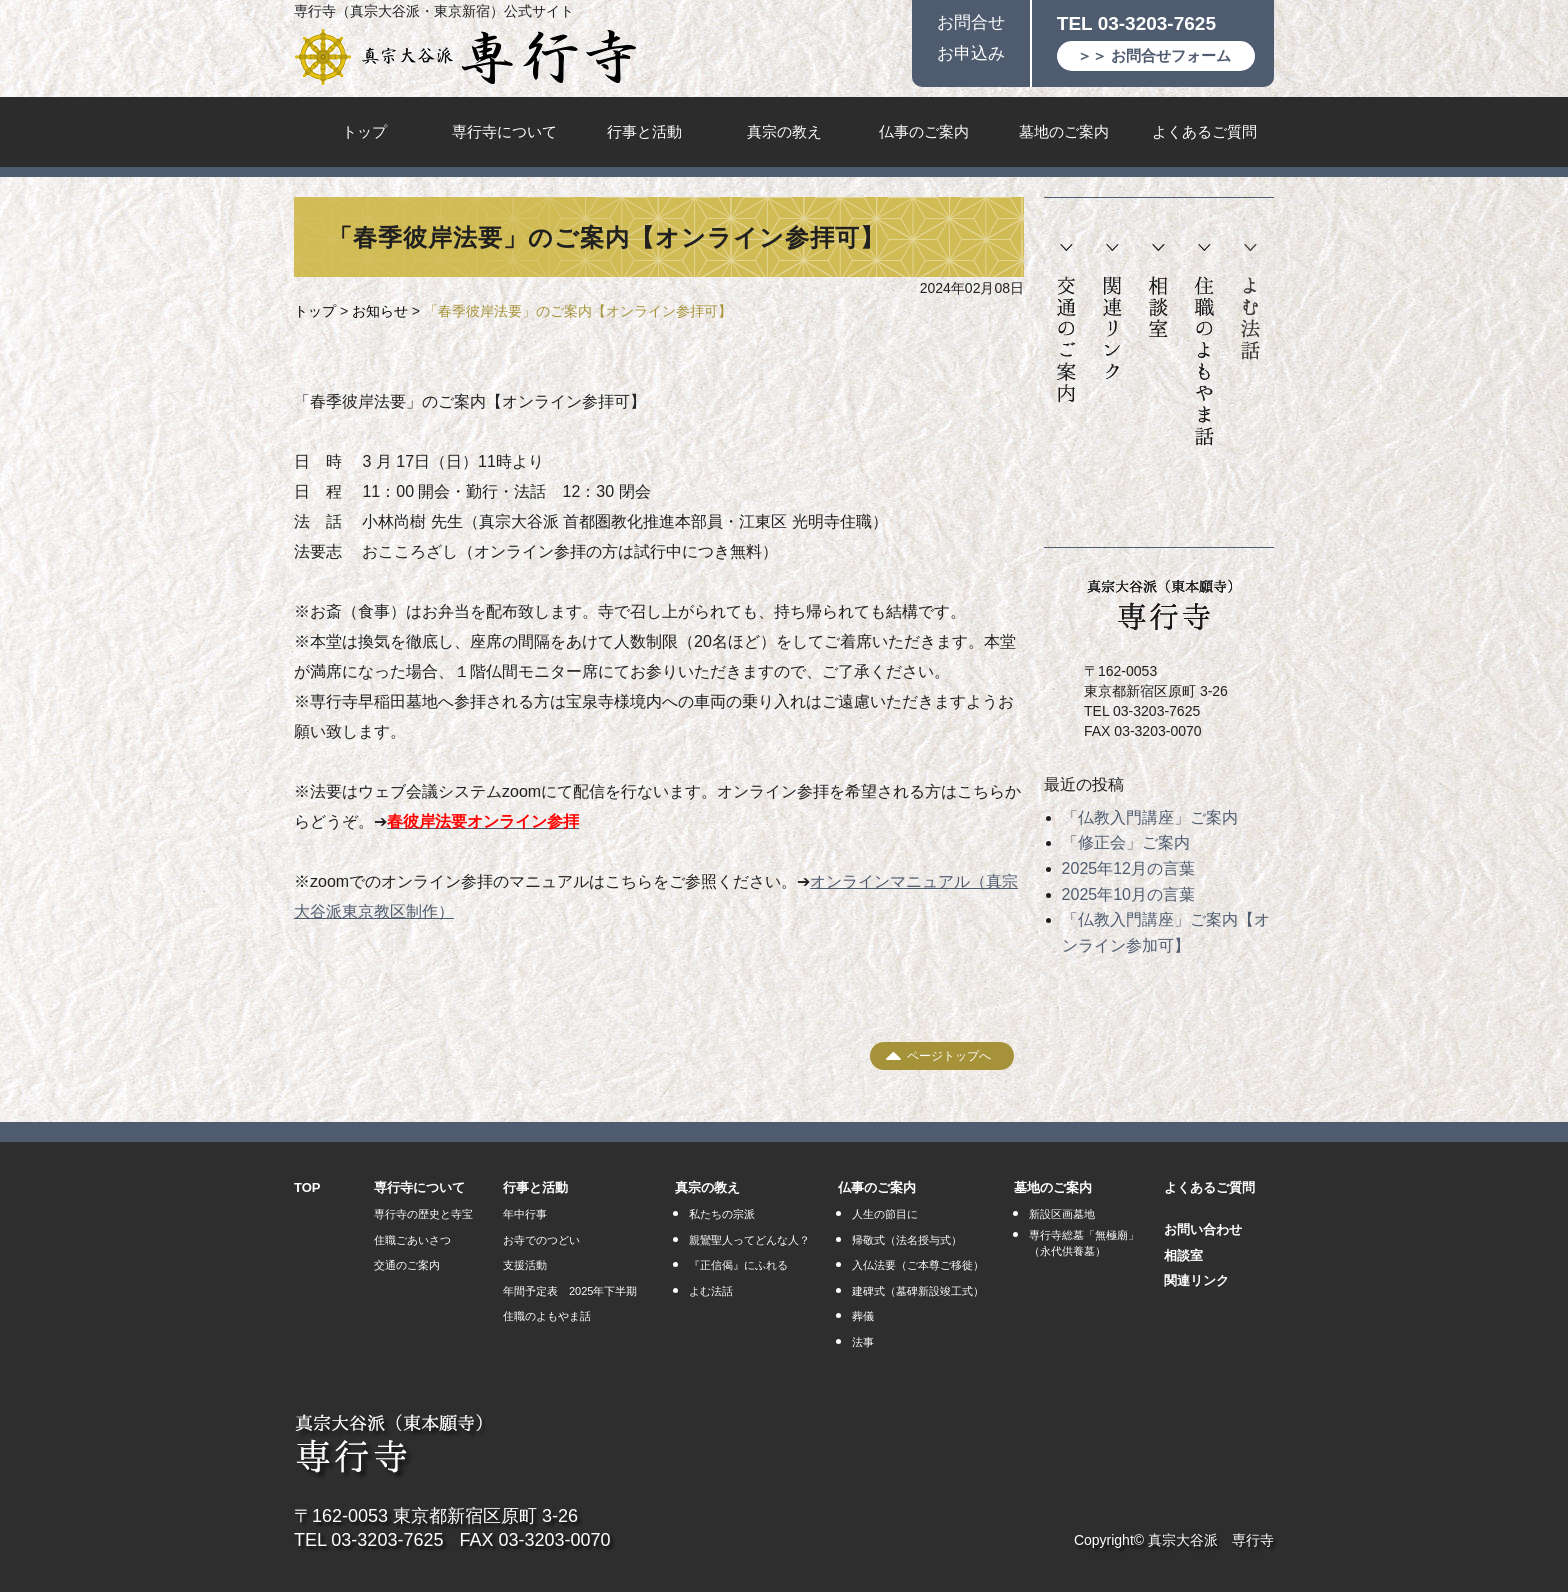 This screenshot has height=1592, width=1568. I want to click on 新設区画墓地, so click(1062, 1214).